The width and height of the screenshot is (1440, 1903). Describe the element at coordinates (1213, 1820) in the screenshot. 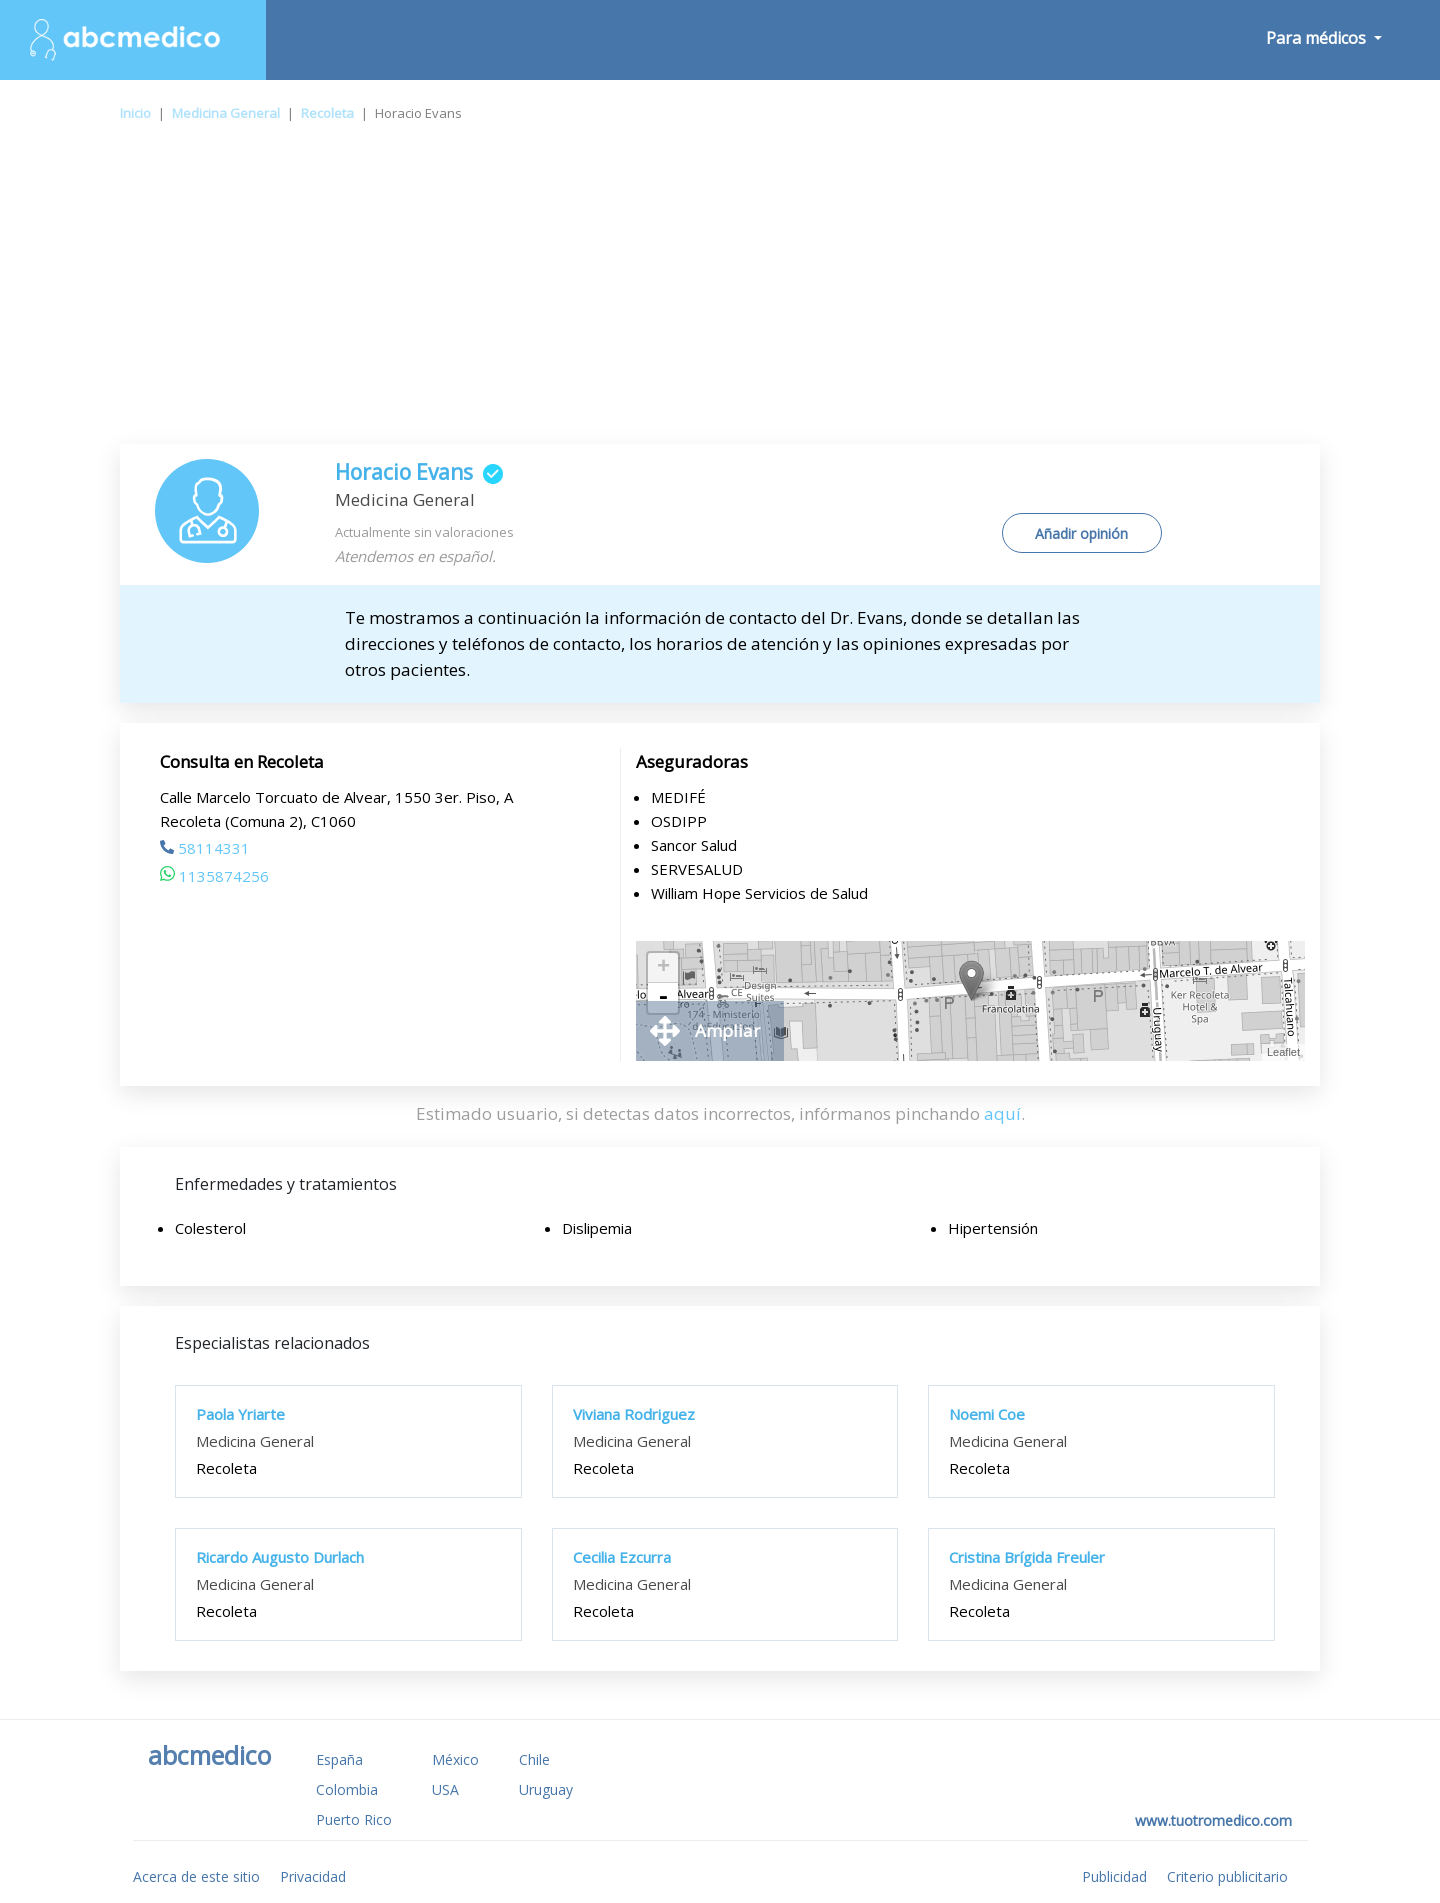

I see `www.tuotromedico.com` at that location.